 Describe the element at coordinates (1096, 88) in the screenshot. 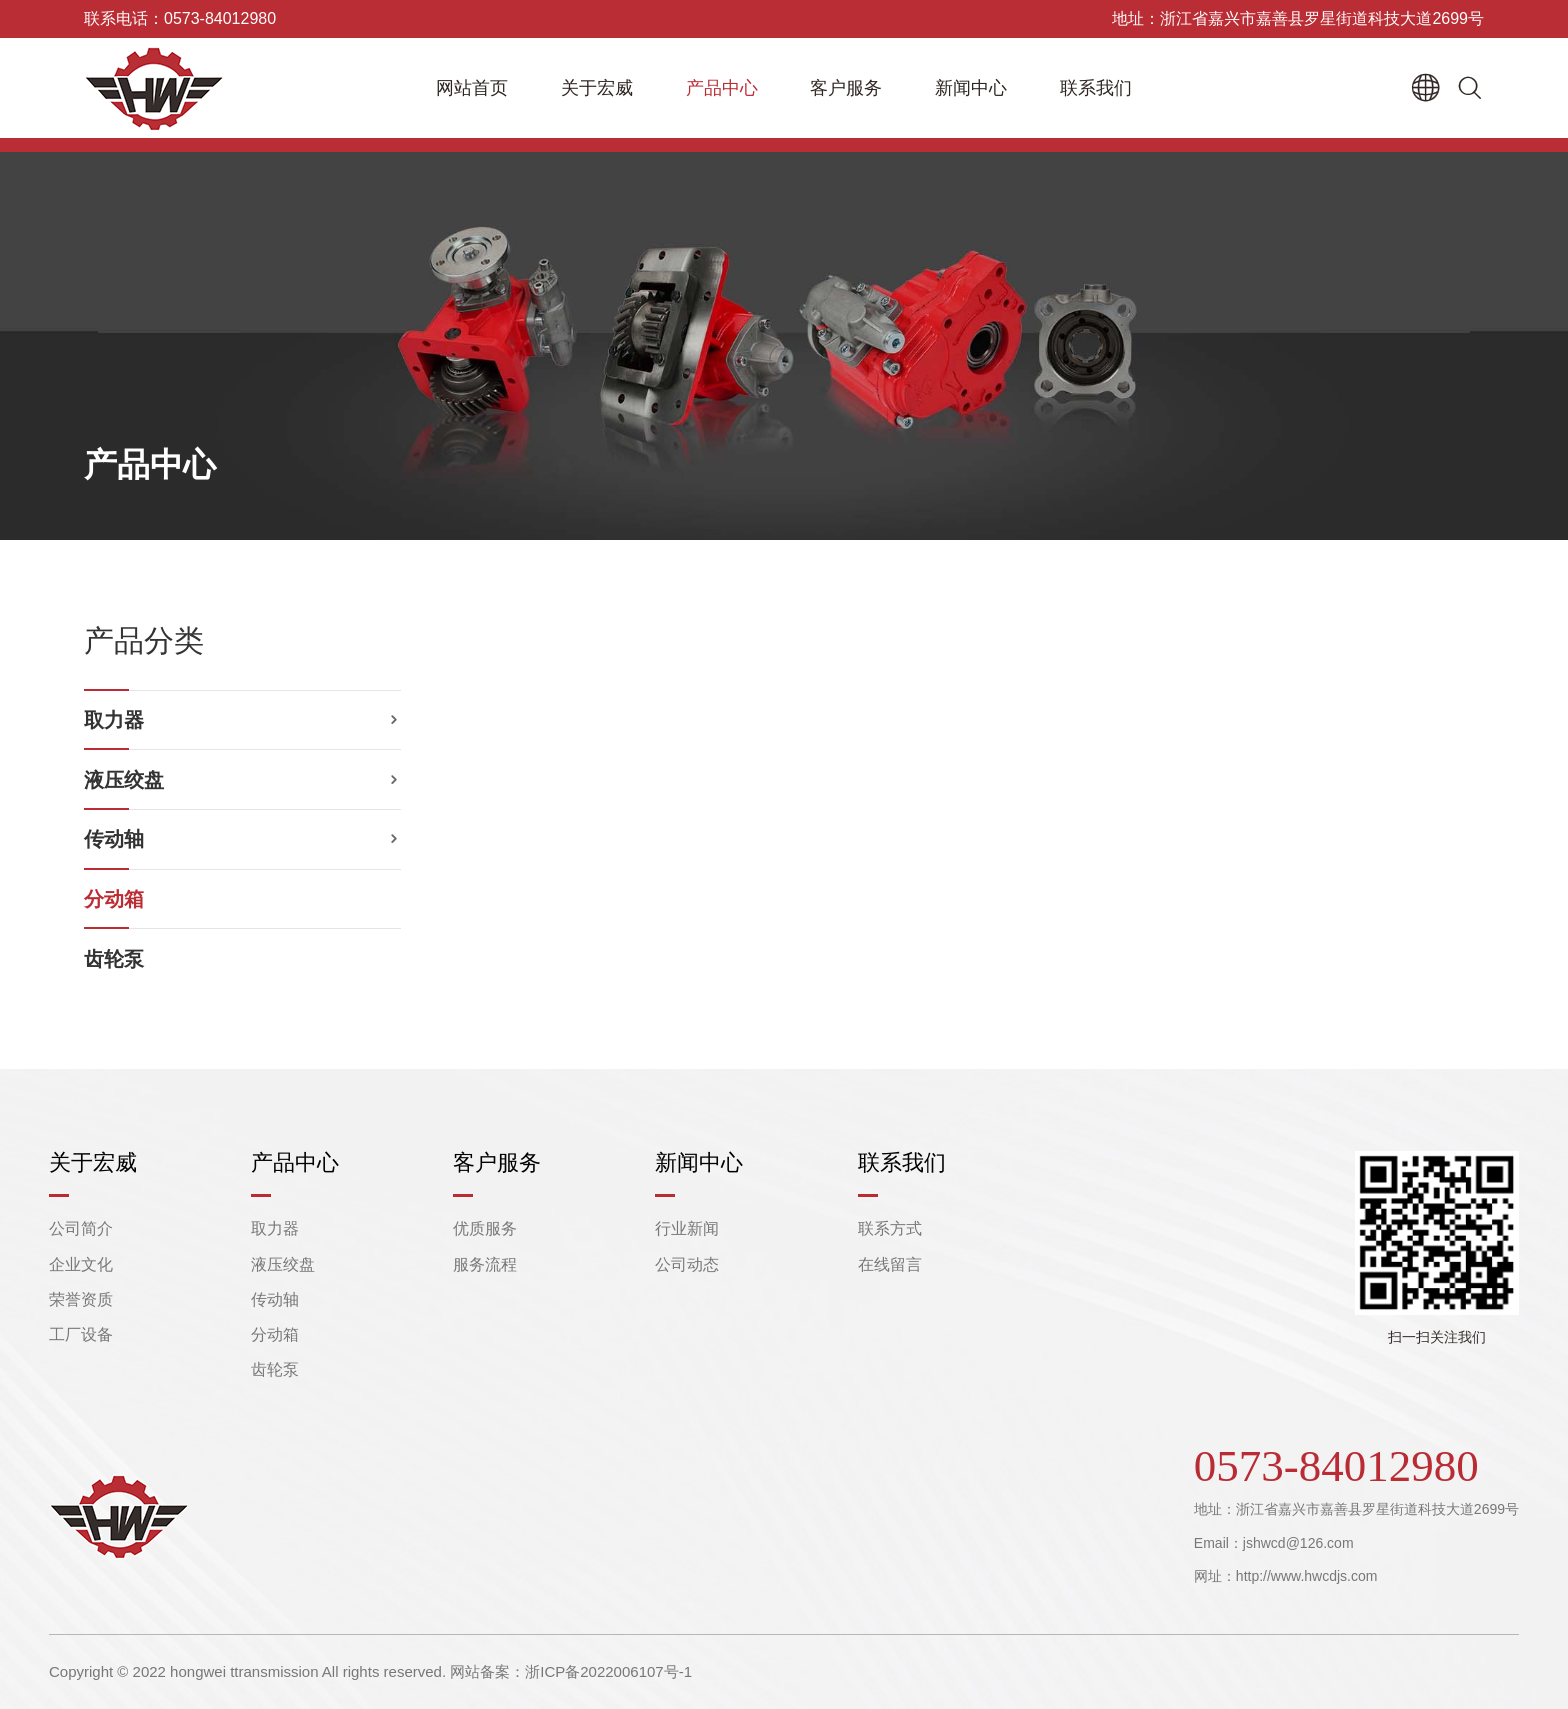

I see `联系我们` at that location.